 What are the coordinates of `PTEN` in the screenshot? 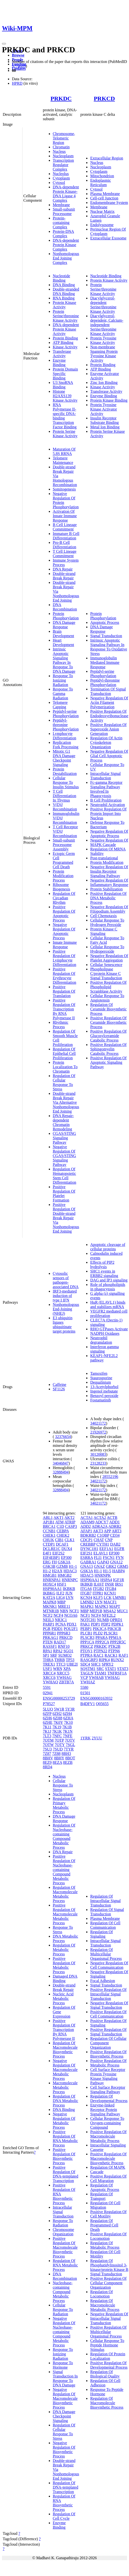 It's located at (48, 1642).